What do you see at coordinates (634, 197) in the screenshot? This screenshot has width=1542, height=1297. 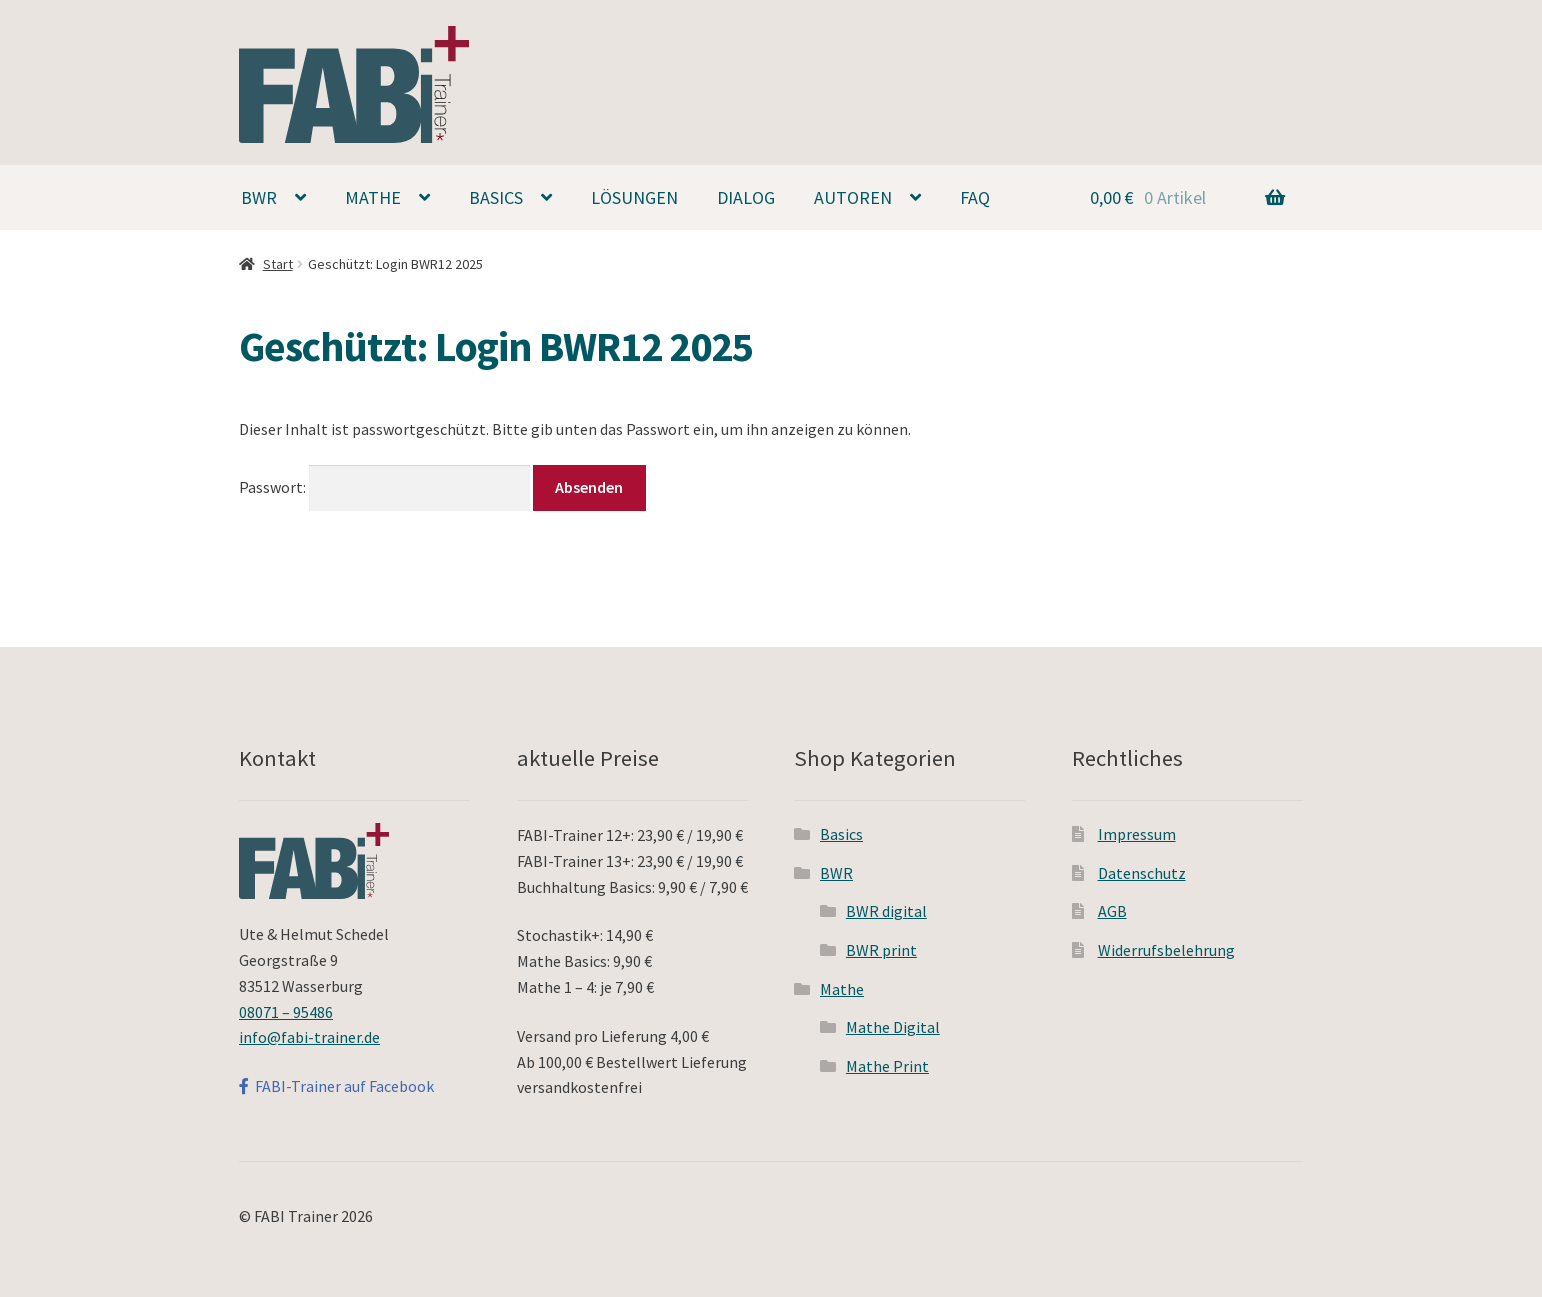 I see `Lösungen` at bounding box center [634, 197].